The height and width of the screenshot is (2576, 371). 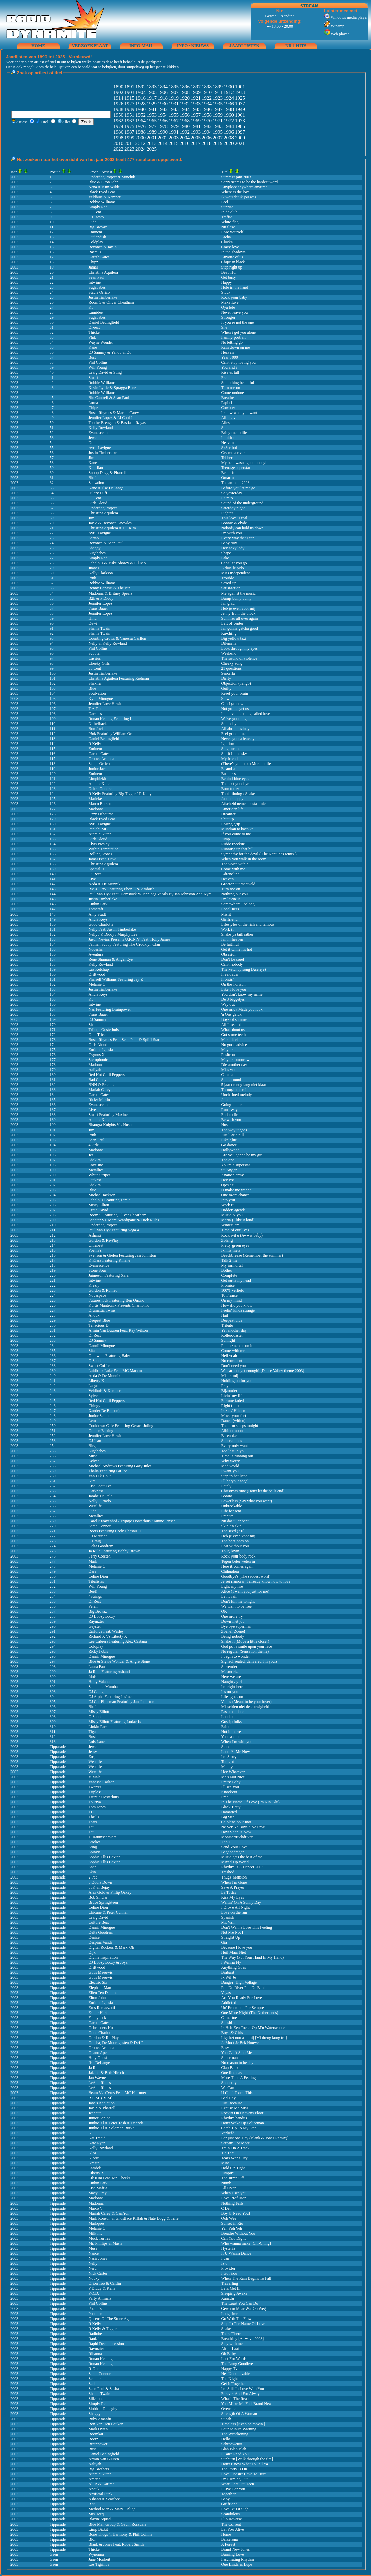 I want to click on K3, so click(x=91, y=307).